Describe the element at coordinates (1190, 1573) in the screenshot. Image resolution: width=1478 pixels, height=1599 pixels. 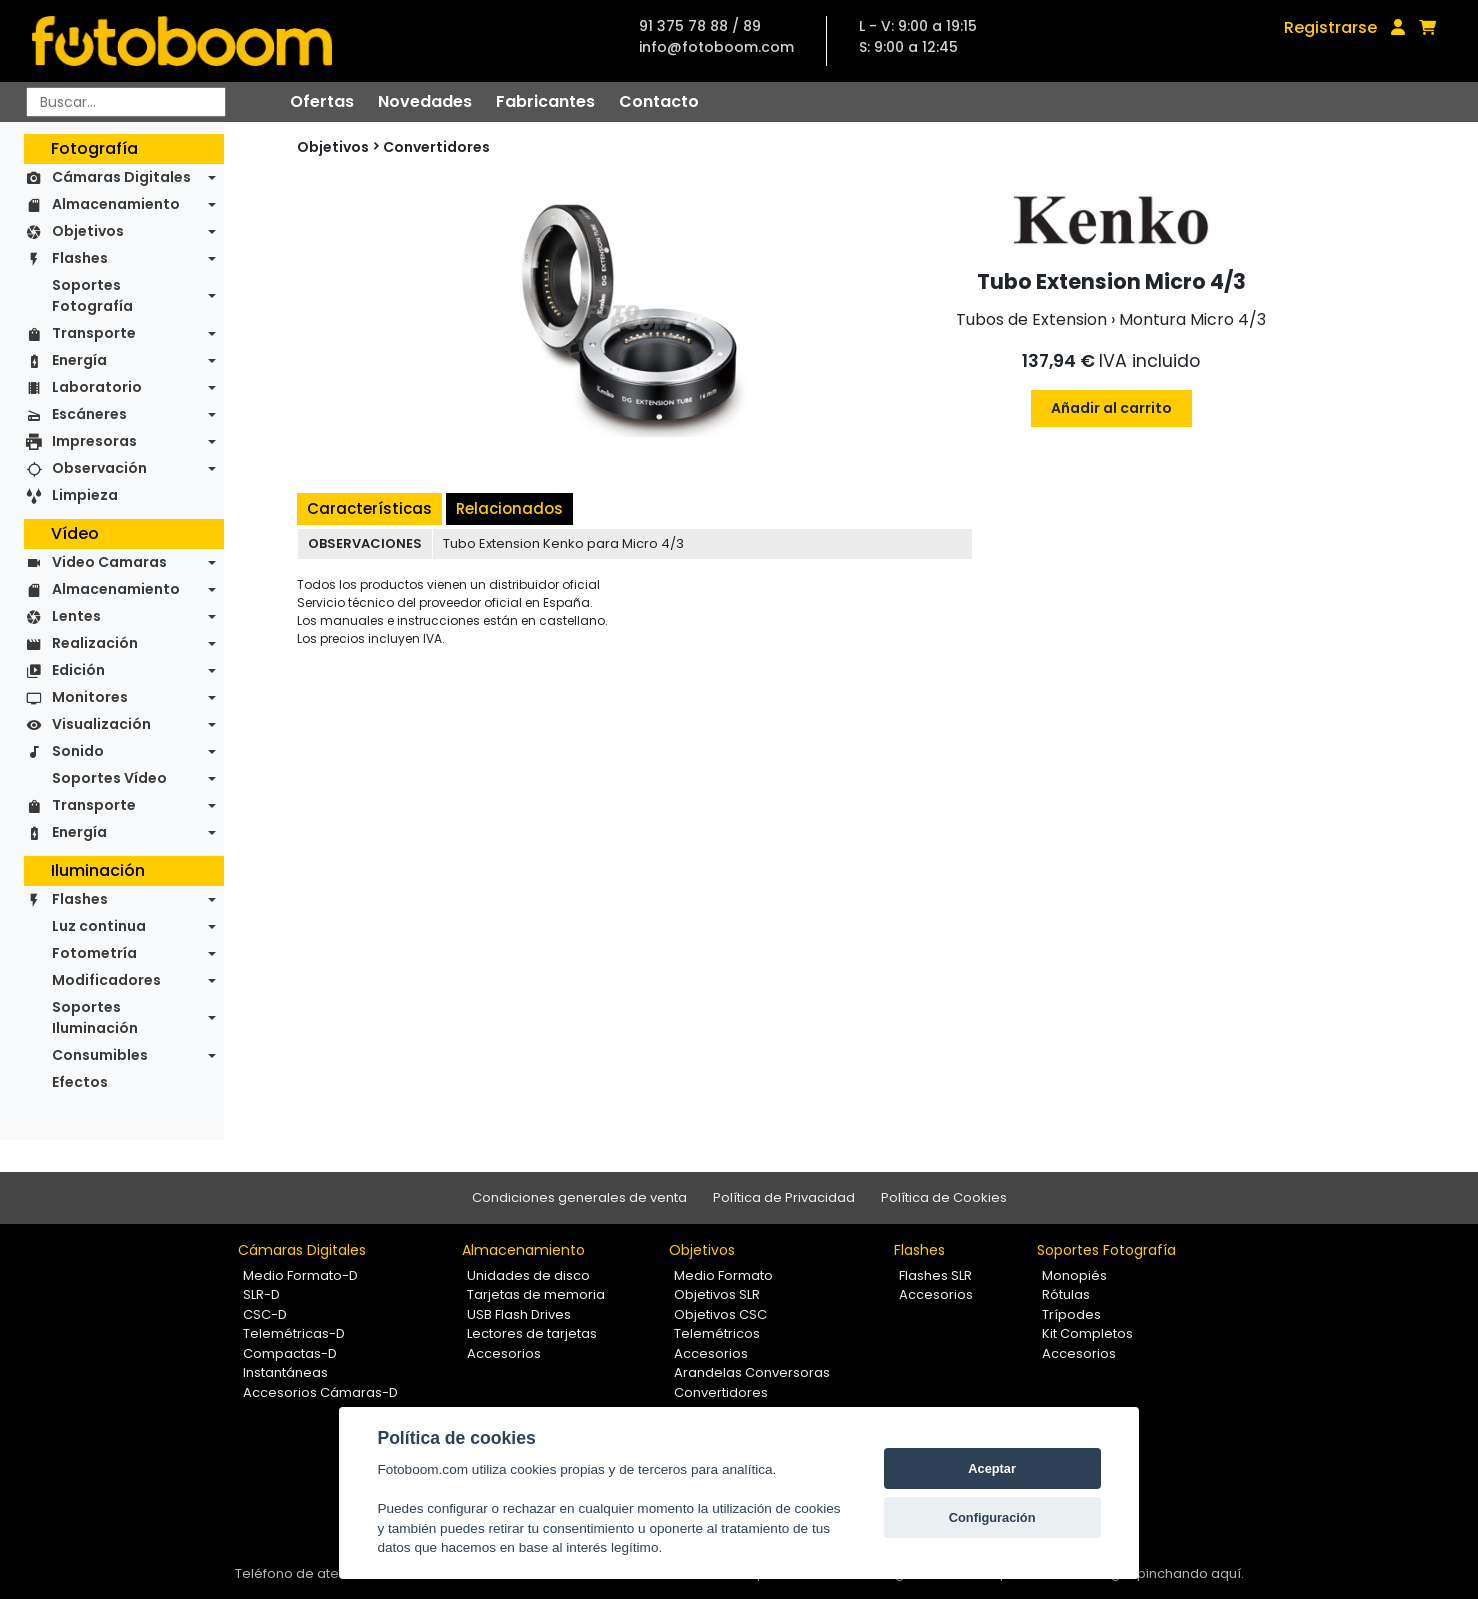
I see `pinchando aquí.` at that location.